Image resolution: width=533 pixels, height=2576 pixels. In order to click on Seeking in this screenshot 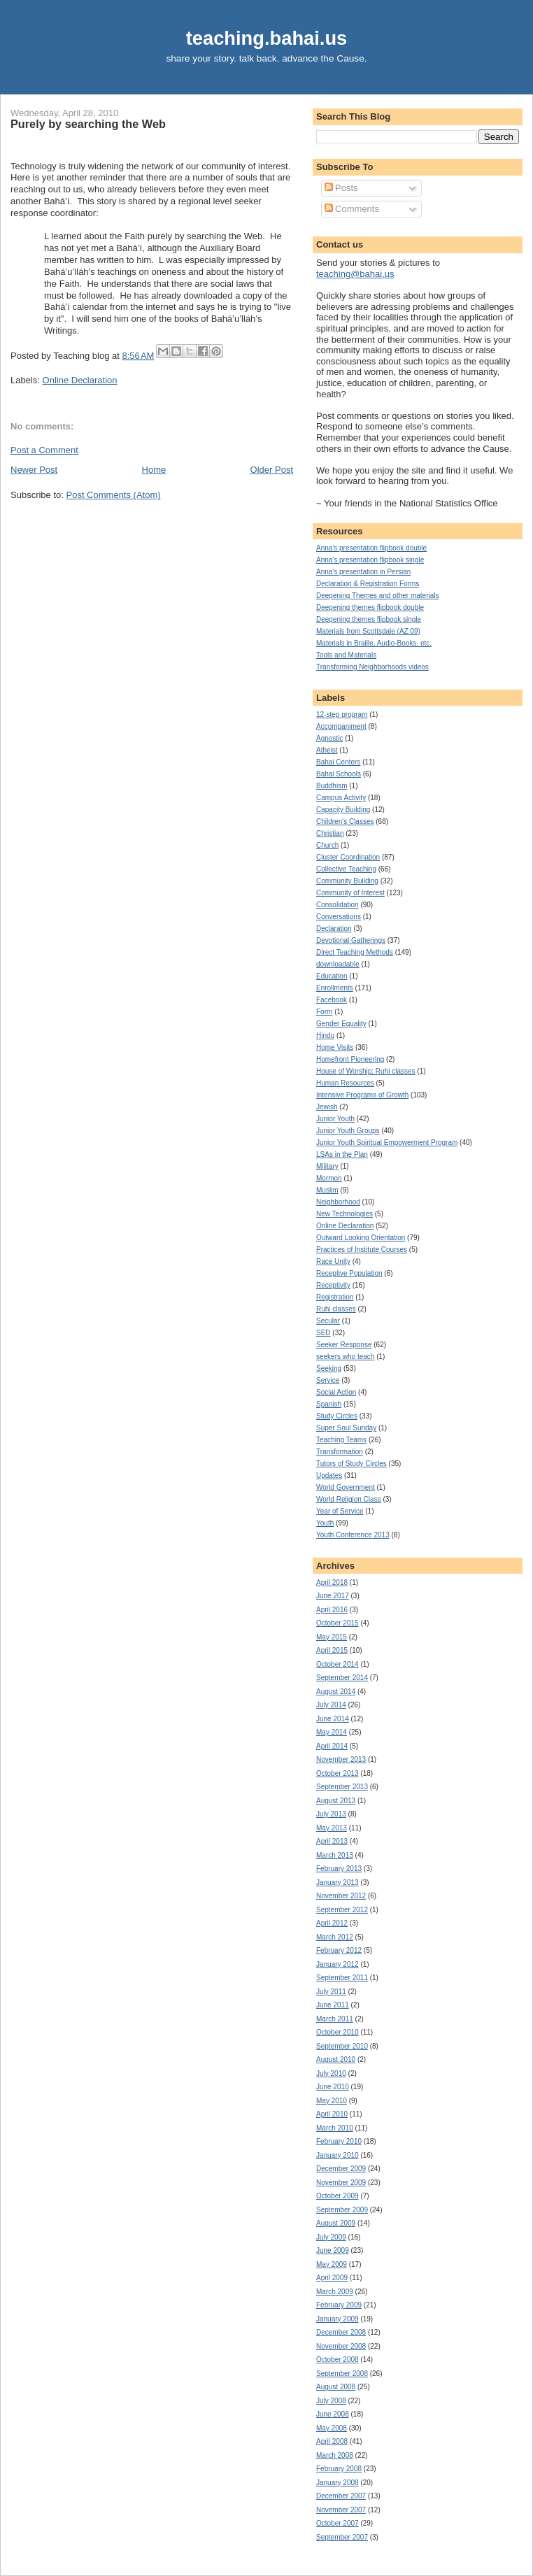, I will do `click(328, 1368)`.